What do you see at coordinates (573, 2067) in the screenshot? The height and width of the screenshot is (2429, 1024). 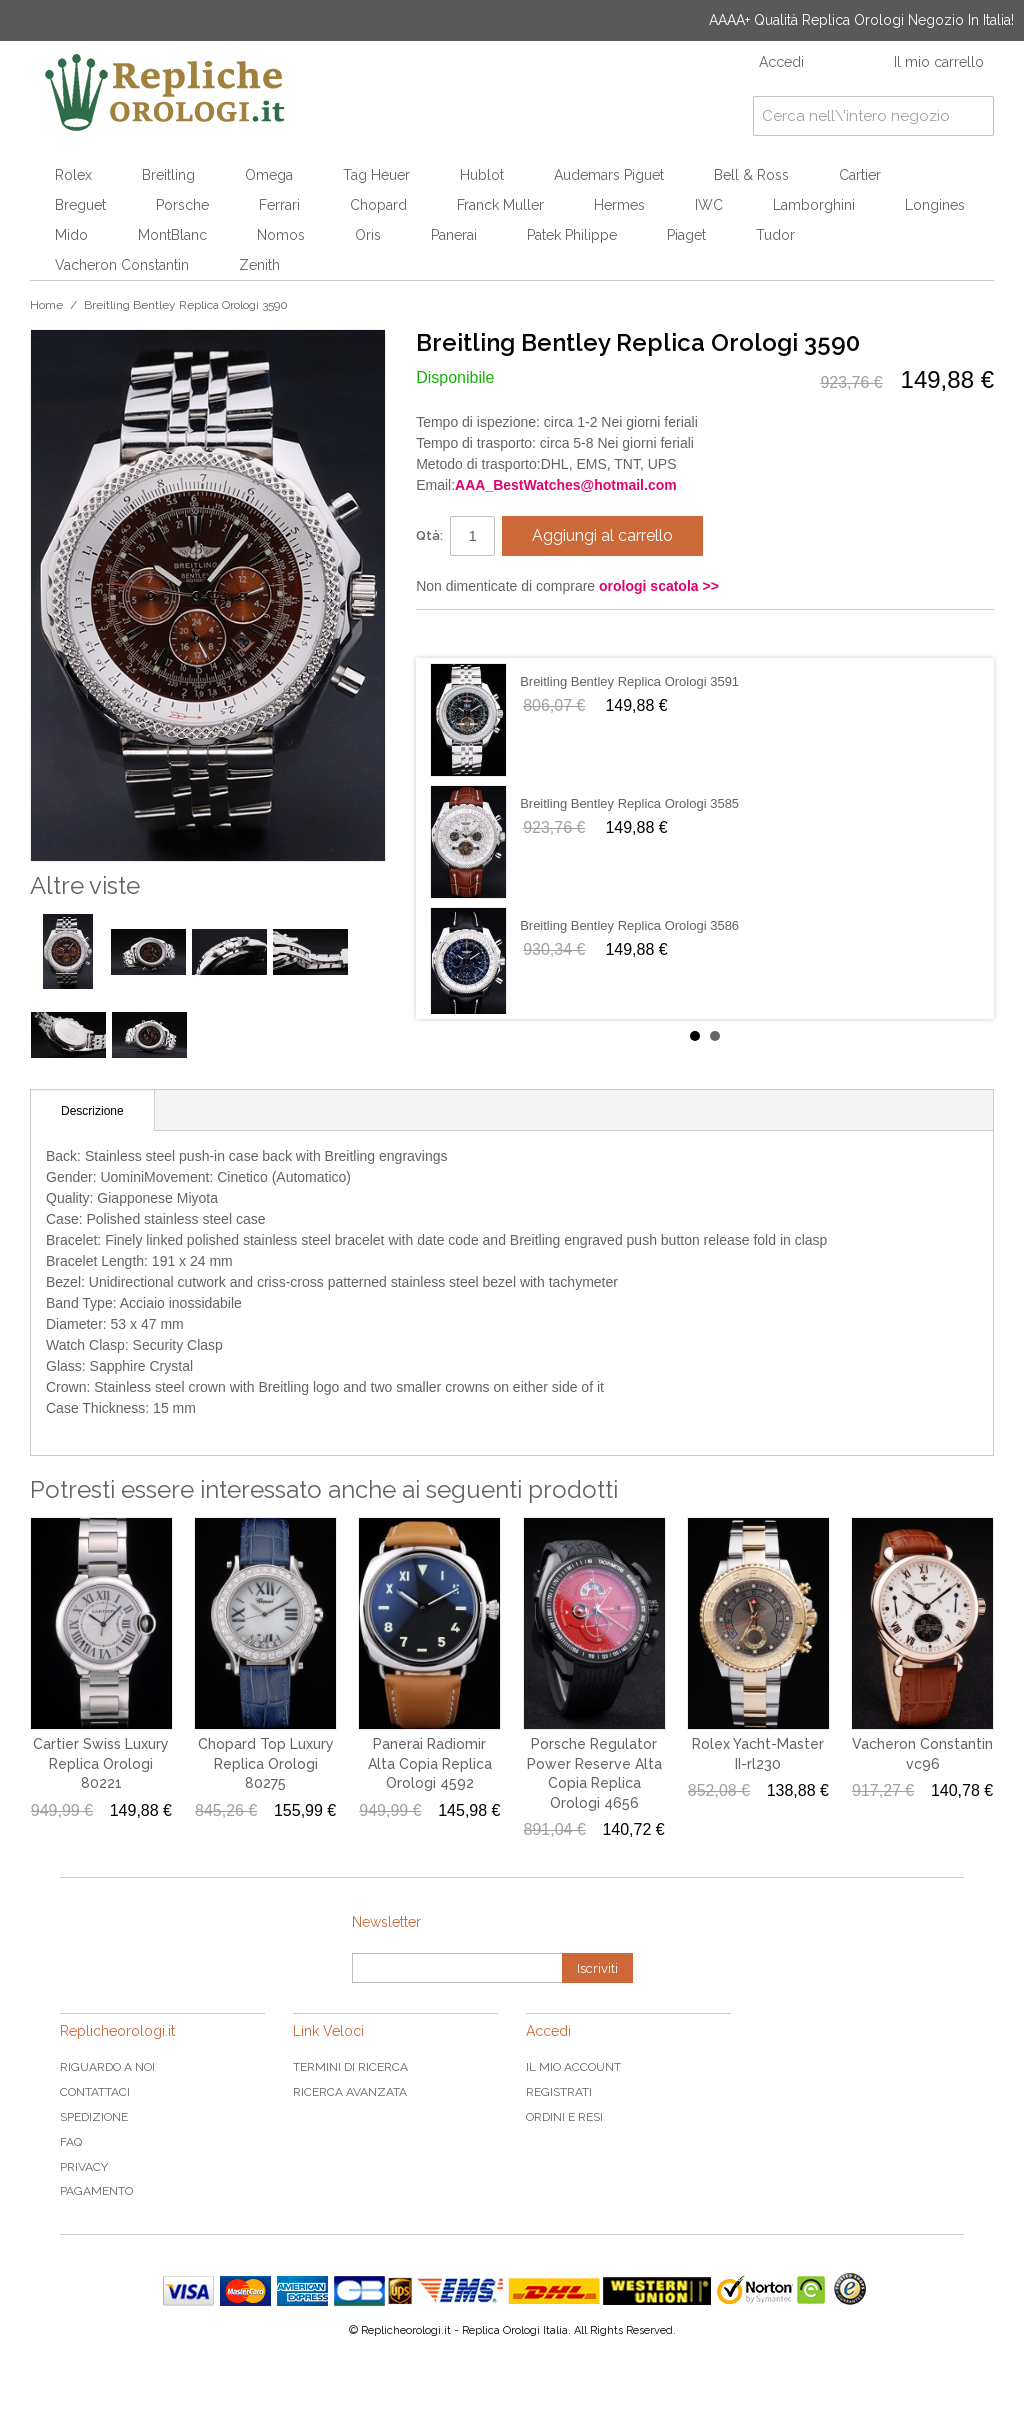 I see `Il mio Account` at bounding box center [573, 2067].